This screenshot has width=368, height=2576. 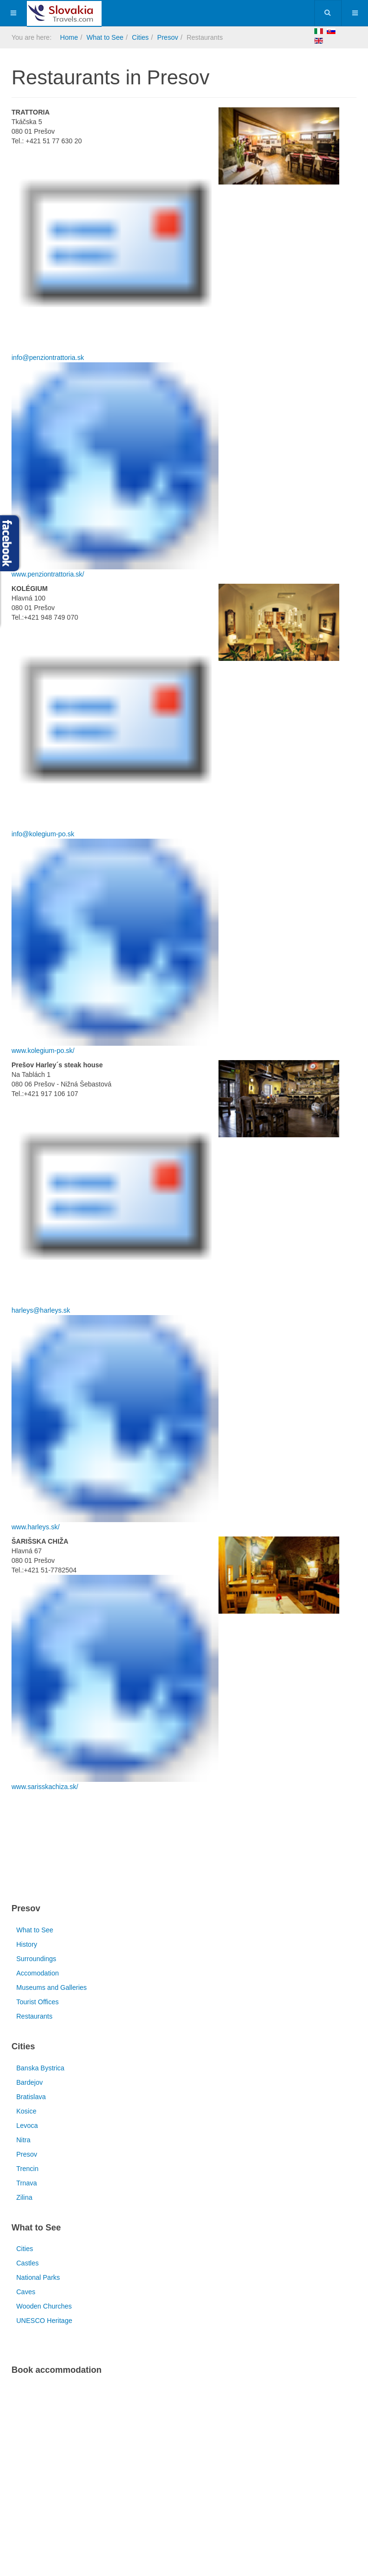 I want to click on What to See, so click(x=104, y=37).